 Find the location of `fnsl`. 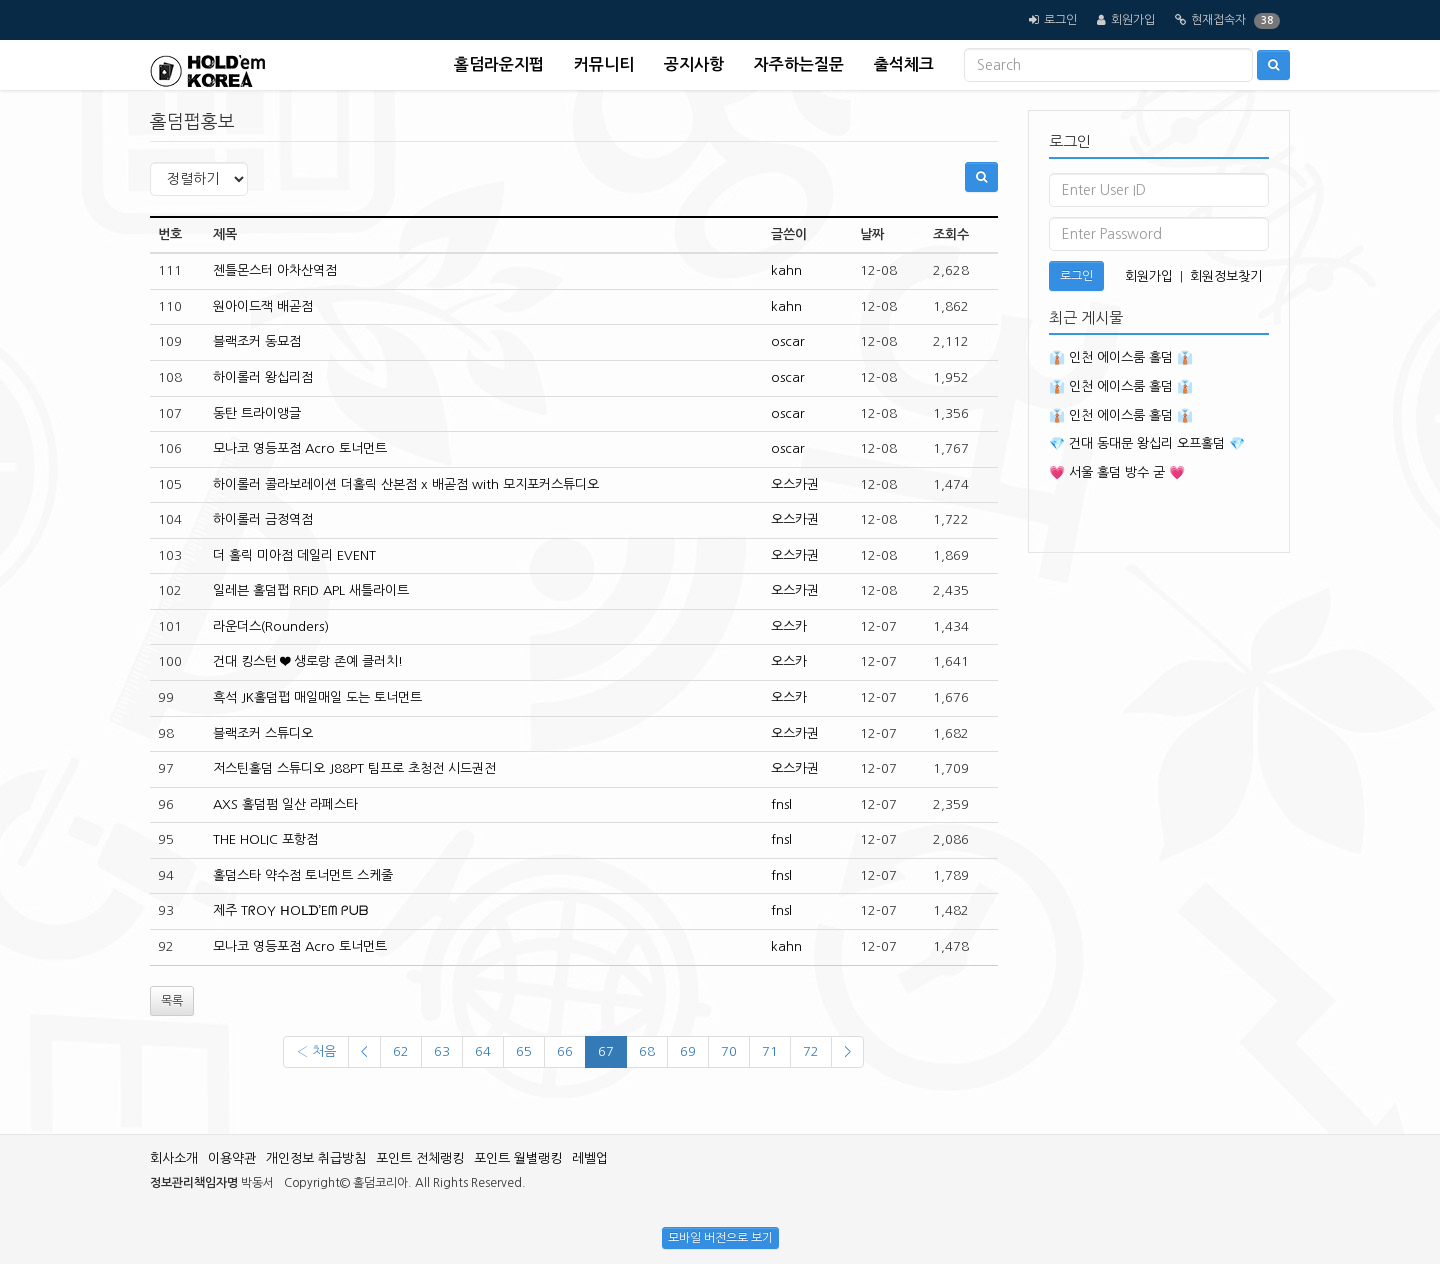

fnsl is located at coordinates (781, 804).